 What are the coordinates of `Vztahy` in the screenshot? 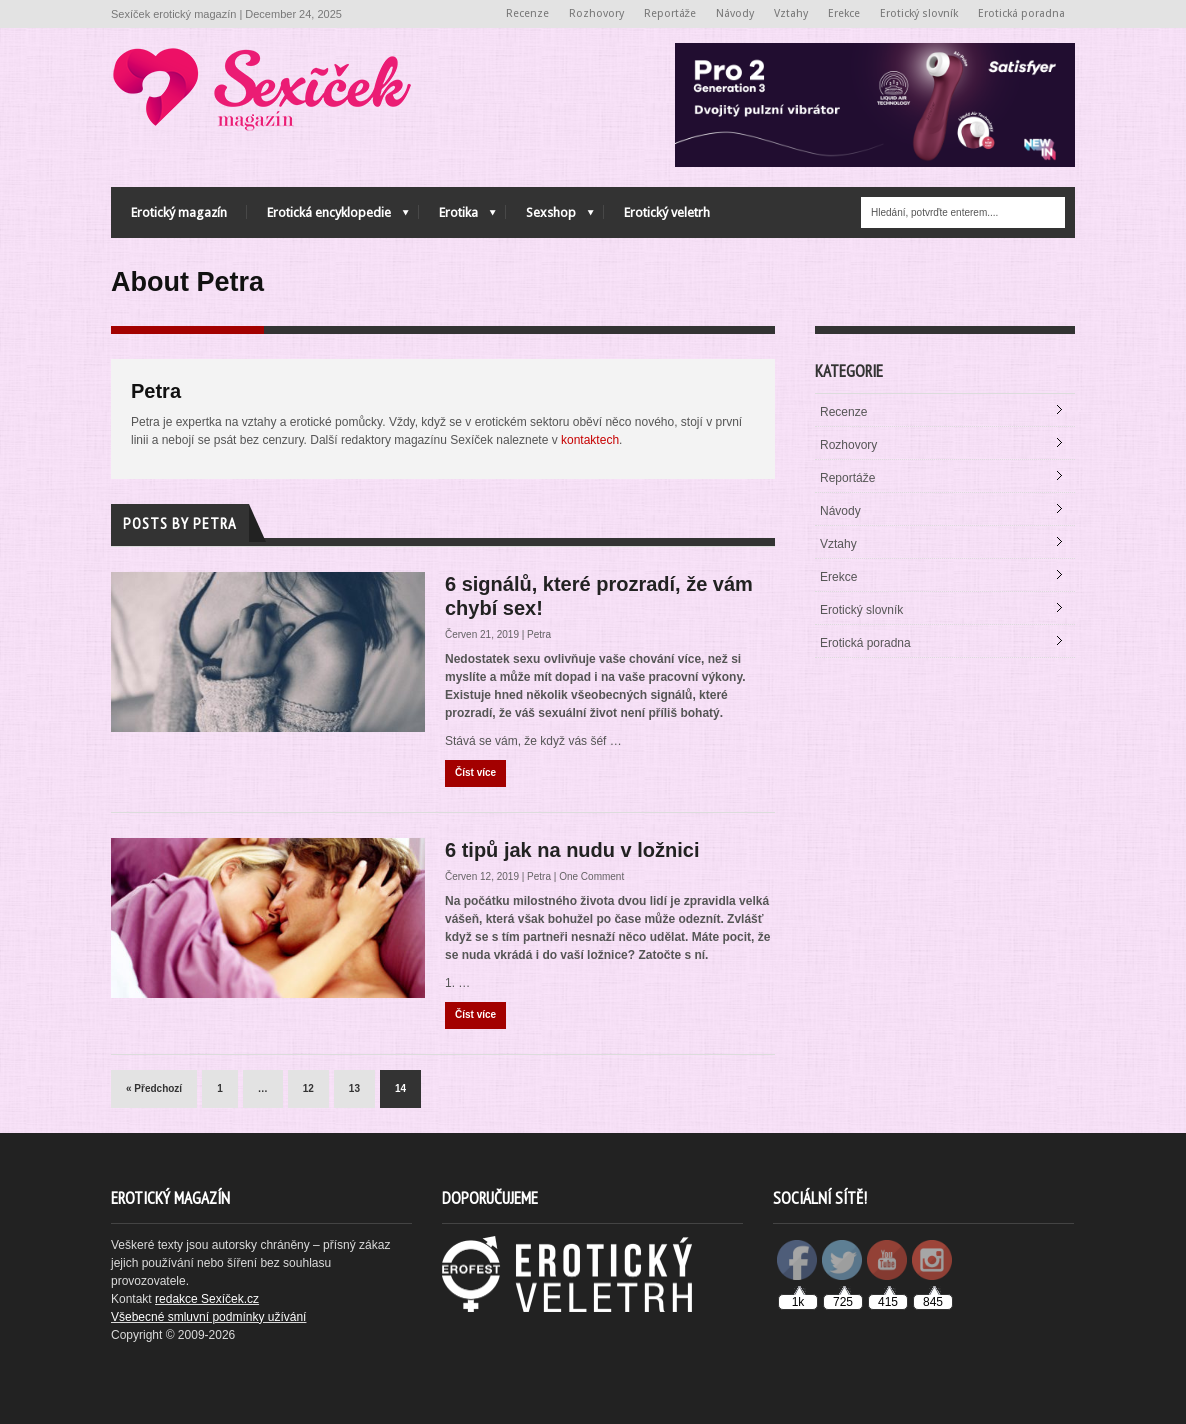 It's located at (791, 13).